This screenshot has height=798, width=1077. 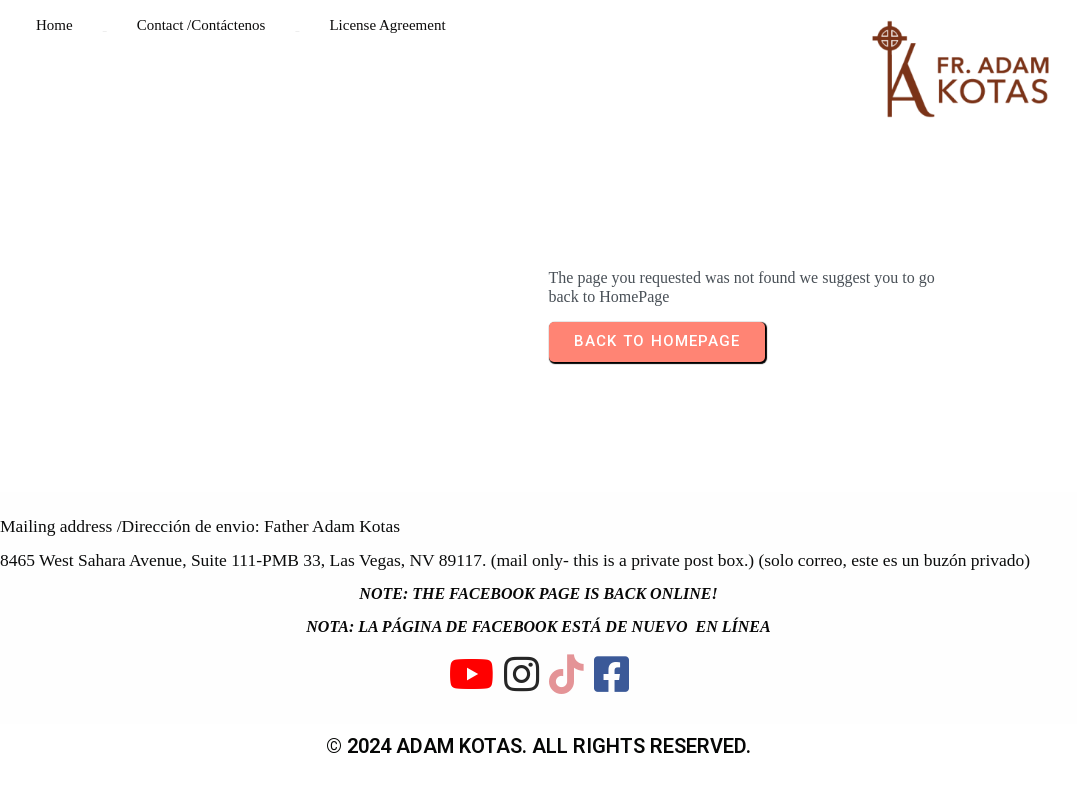 I want to click on © 2024 ADAM KOTAS. All rights reserved., so click(x=538, y=746).